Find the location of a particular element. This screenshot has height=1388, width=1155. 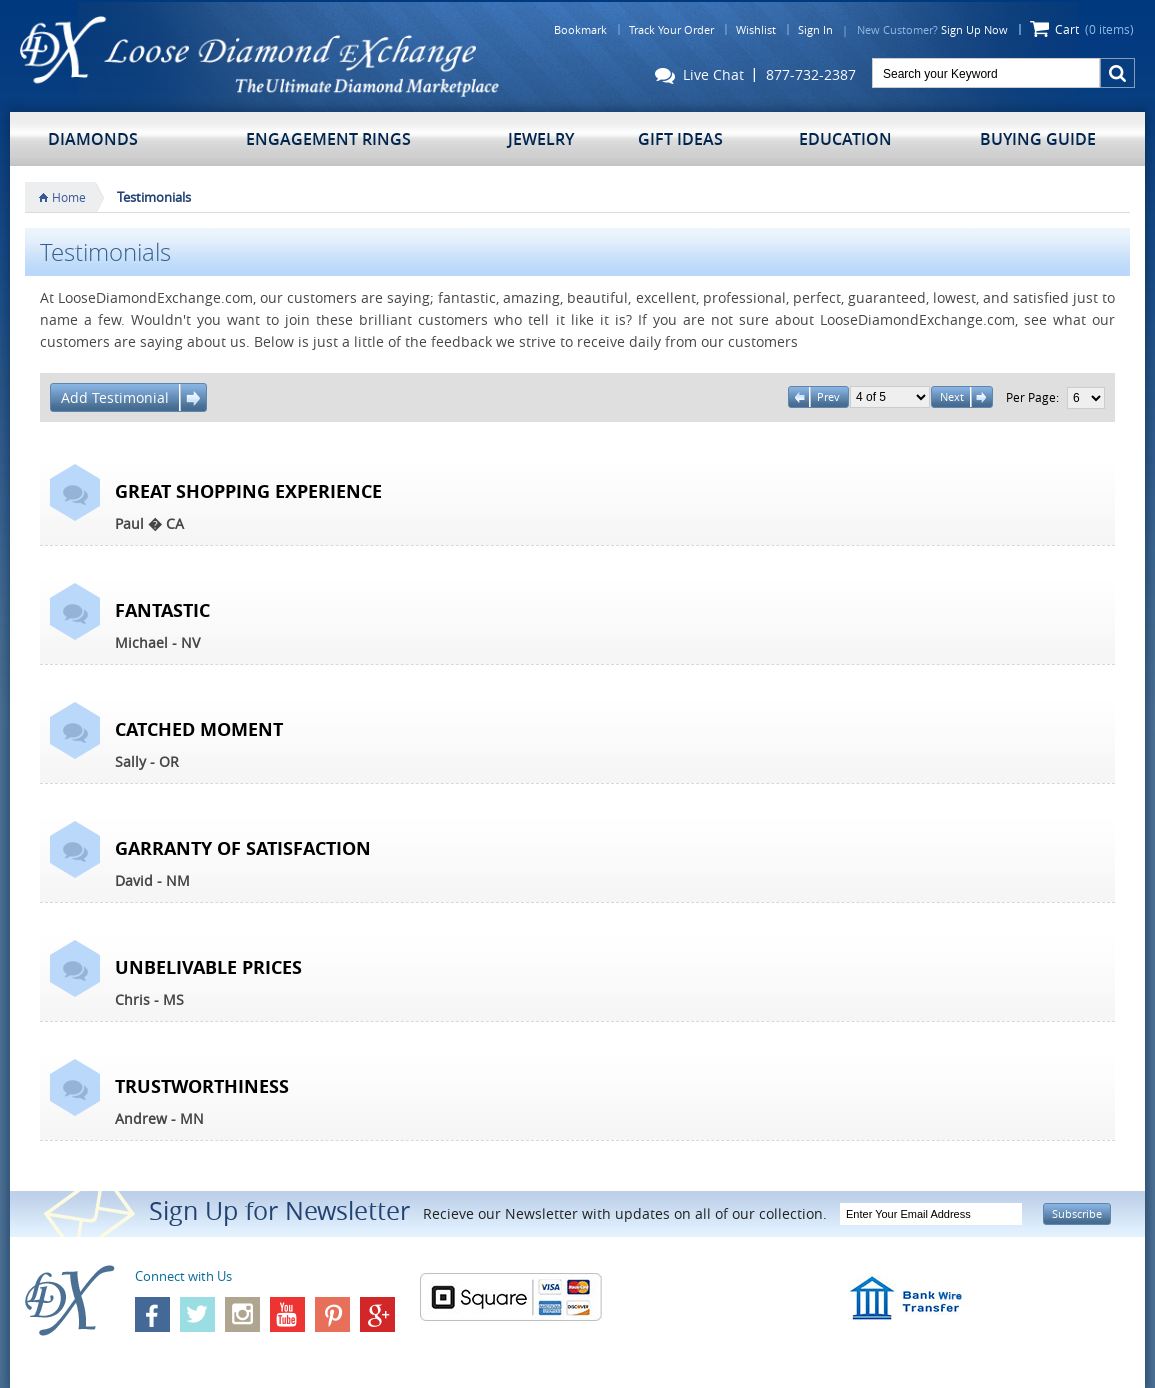

Jewelry is located at coordinates (541, 139).